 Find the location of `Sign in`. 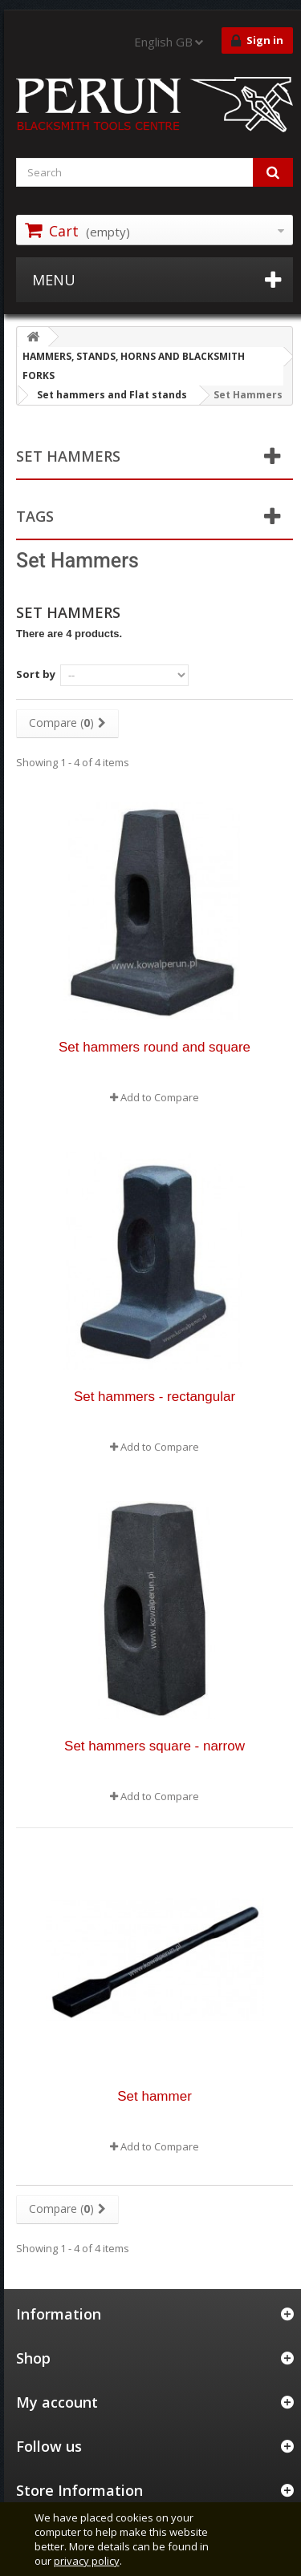

Sign in is located at coordinates (257, 41).